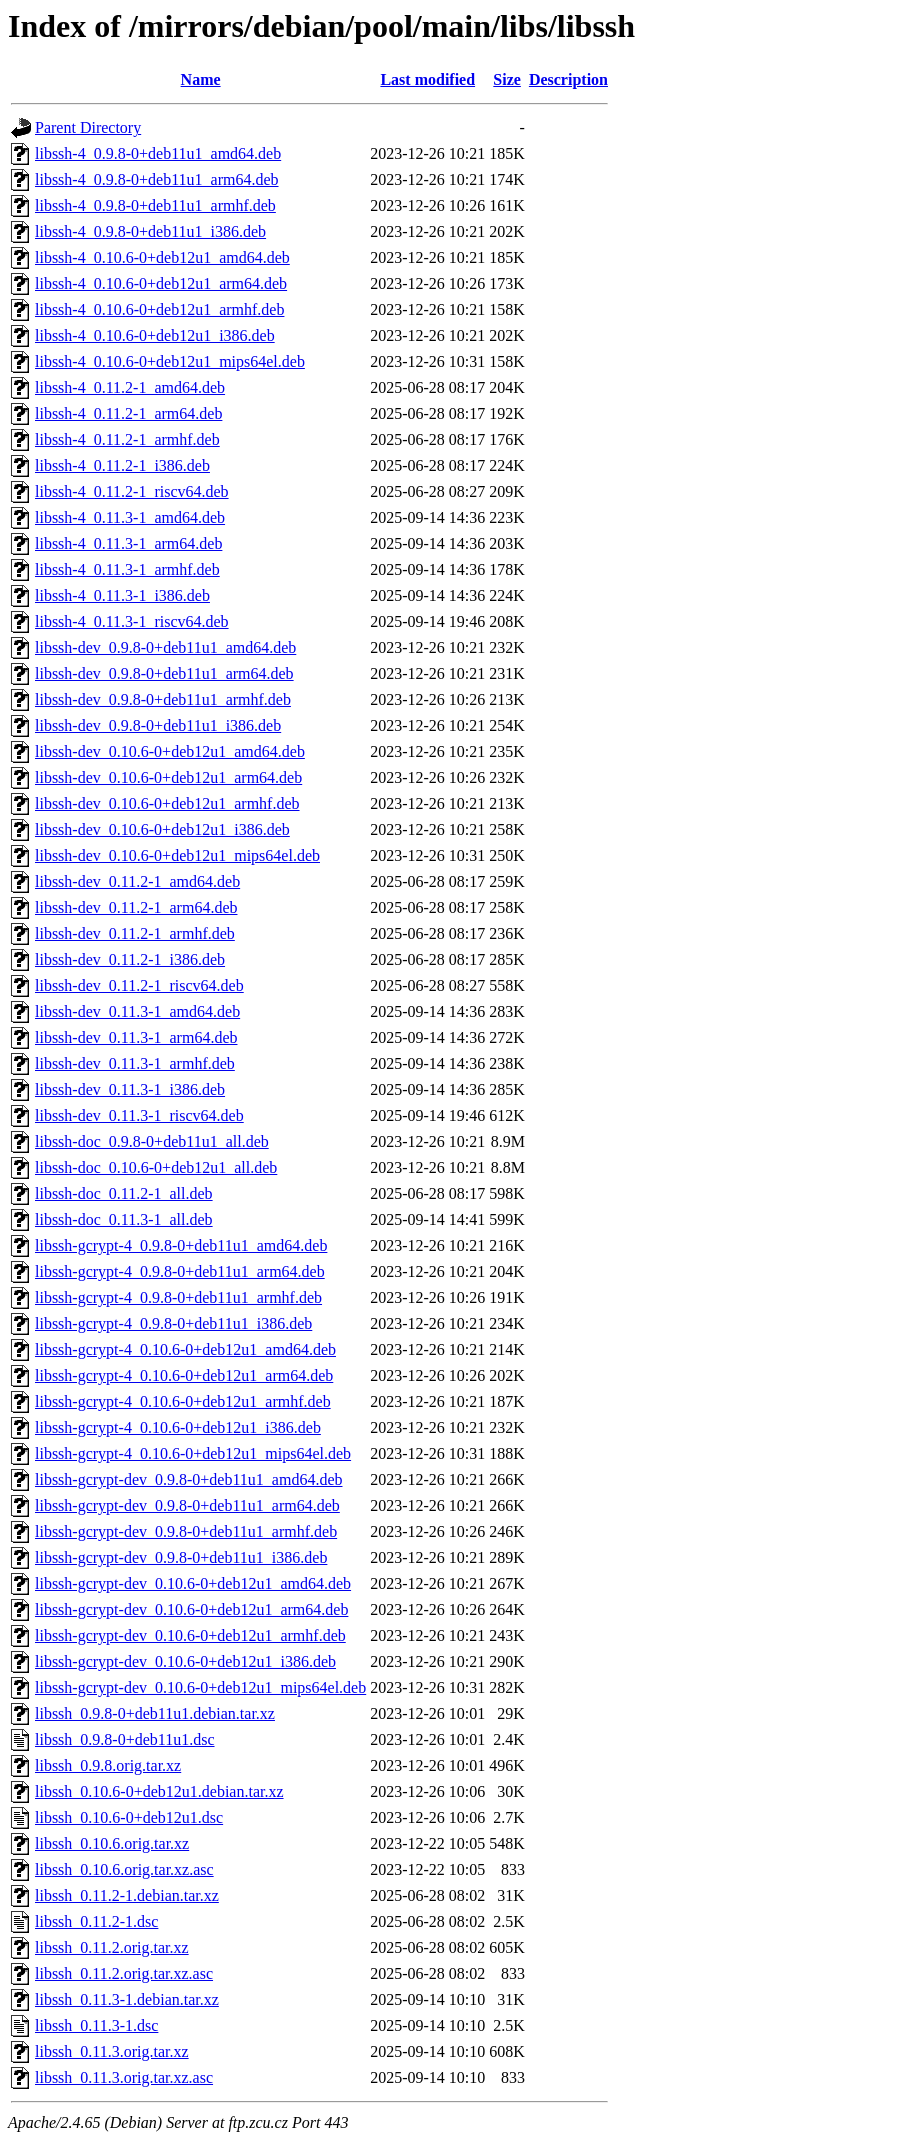 The width and height of the screenshot is (910, 2140). I want to click on libssh-doc_0.9.8-0+deb11u1_all.deb, so click(152, 1141).